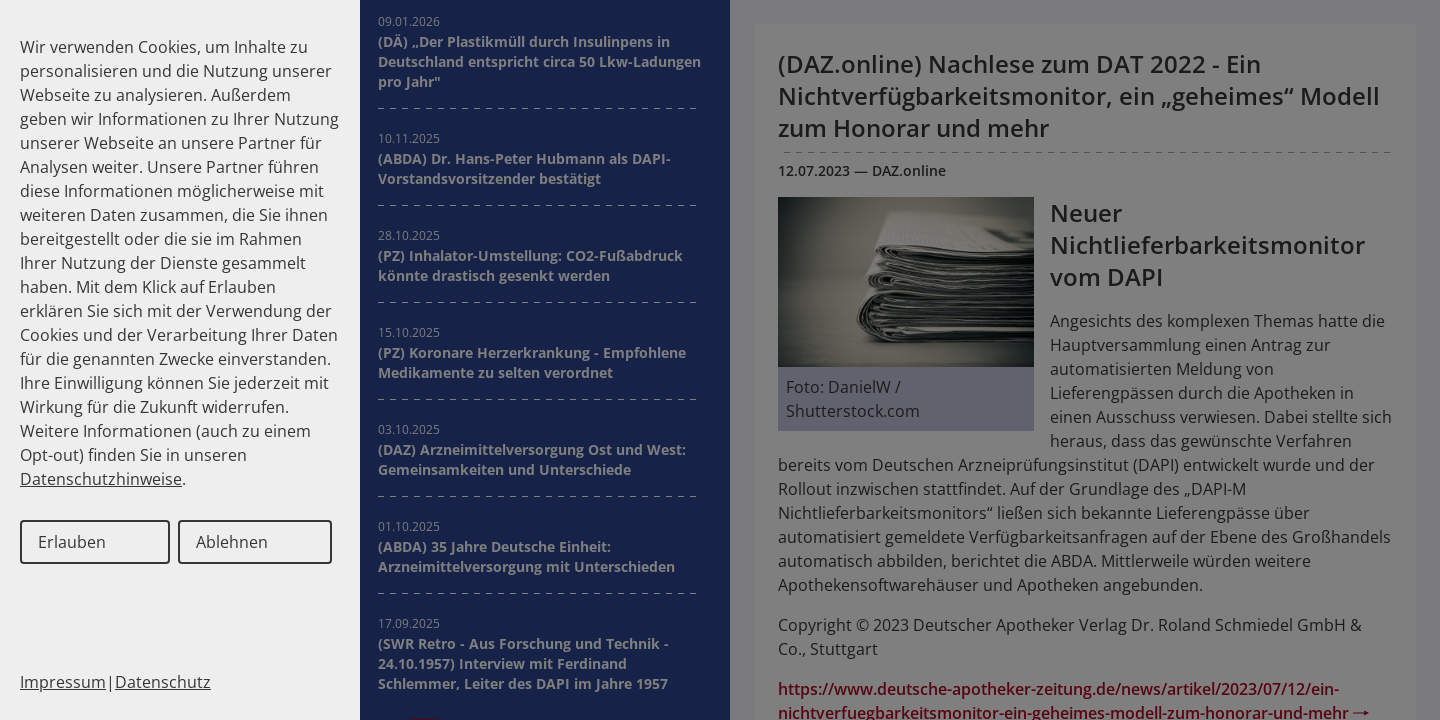  What do you see at coordinates (163, 682) in the screenshot?
I see `Datenschutz` at bounding box center [163, 682].